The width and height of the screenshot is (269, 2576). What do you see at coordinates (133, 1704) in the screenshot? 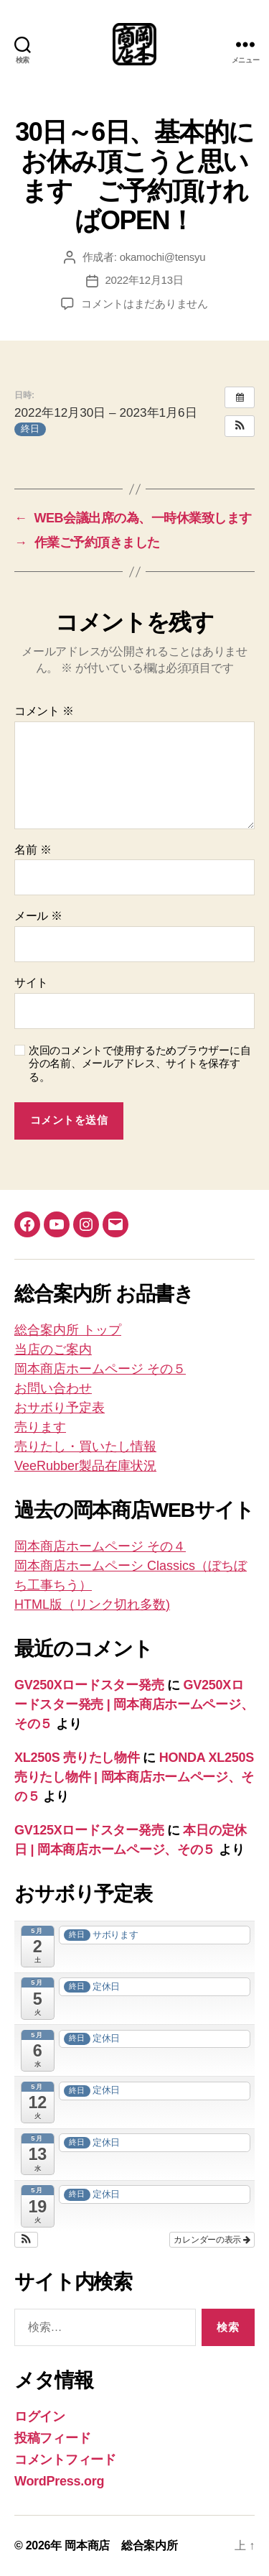
I see `GV250Xロードスター発売 | 岡本商店ホームページ、その５` at bounding box center [133, 1704].